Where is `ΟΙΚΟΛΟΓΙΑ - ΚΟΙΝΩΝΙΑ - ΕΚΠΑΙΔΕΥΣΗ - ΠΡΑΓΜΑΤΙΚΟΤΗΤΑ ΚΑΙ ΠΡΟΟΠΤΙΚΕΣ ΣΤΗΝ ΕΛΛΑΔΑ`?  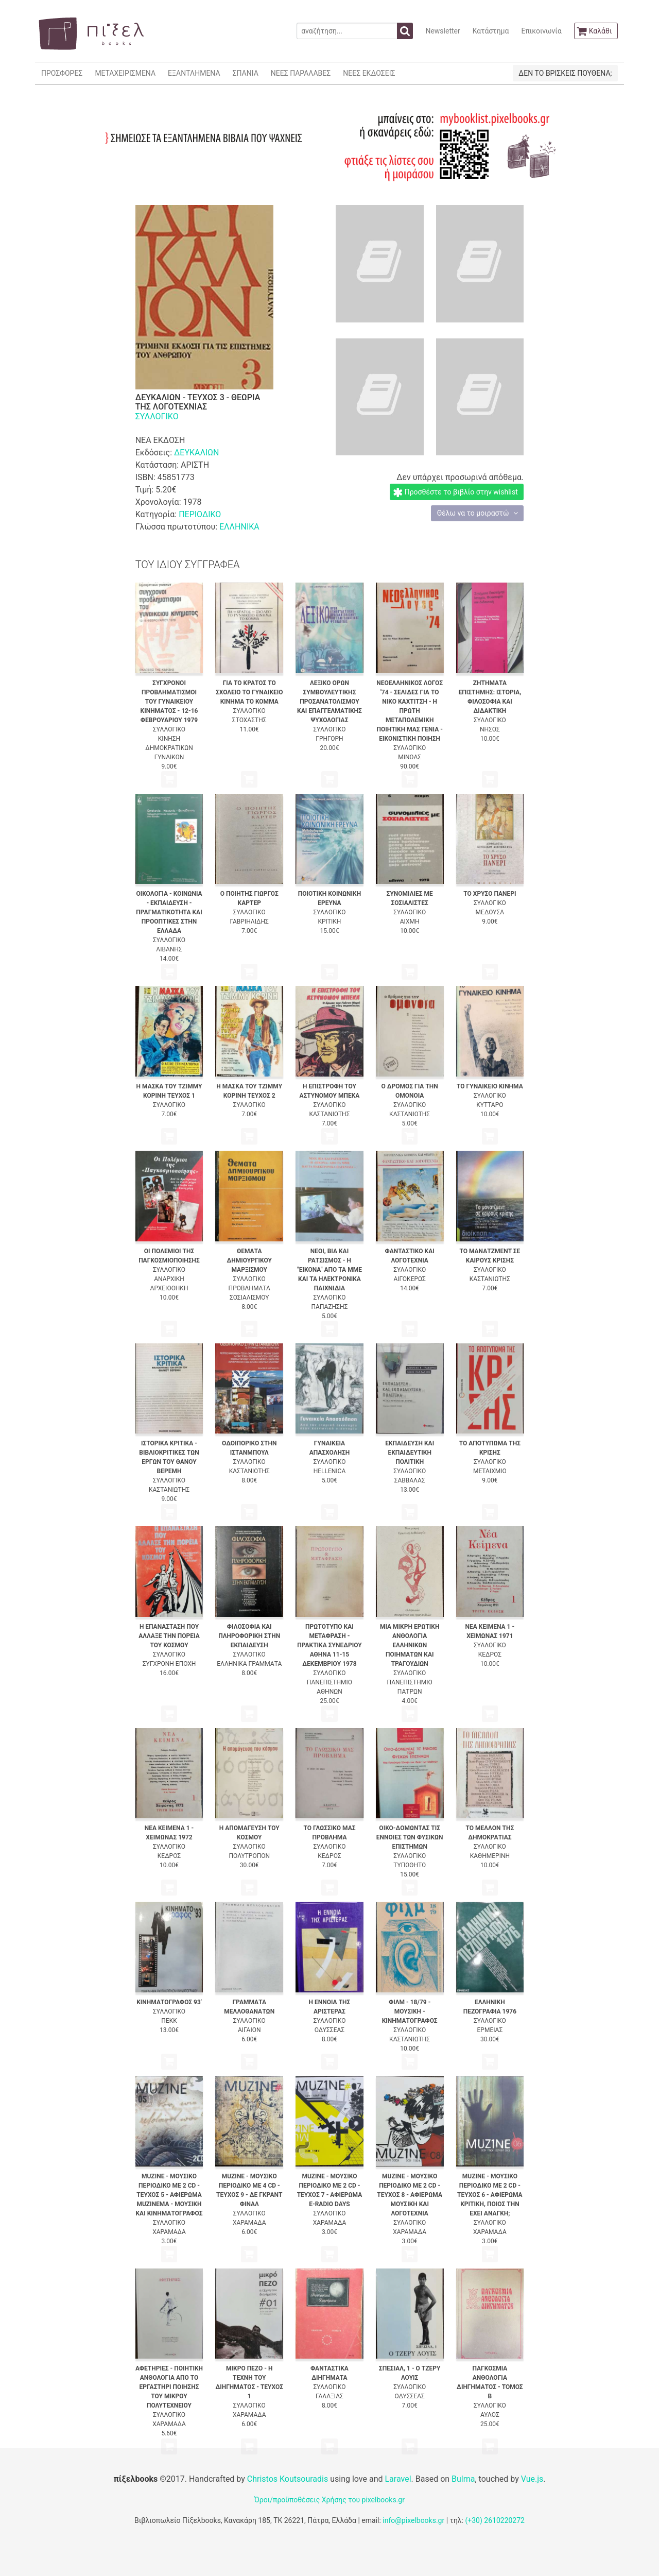 ΟΙΚΟΛΟΓΙΑ - ΚΟΙΝΩΝΙΑ - ΕΚΠΑΙΔΕΥΣΗ - ΠΡΑΓΜΑΤΙΚΟΤΗΤΑ ΚΑΙ ΠΡΟΟΠΤΙΚΕΣ ΣΤΗΝ ΕΛΛΑΔΑ is located at coordinates (169, 912).